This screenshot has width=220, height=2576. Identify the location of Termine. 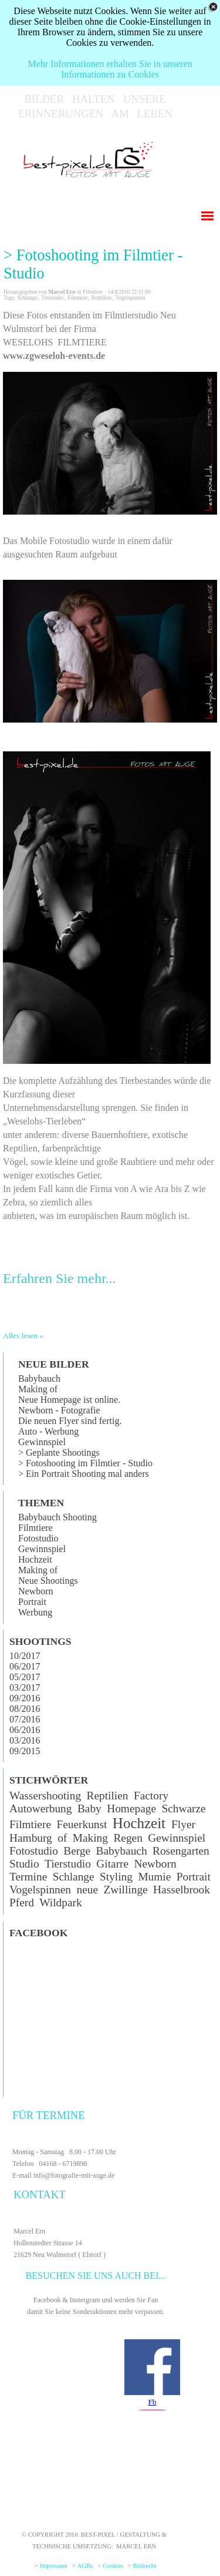
(28, 1876).